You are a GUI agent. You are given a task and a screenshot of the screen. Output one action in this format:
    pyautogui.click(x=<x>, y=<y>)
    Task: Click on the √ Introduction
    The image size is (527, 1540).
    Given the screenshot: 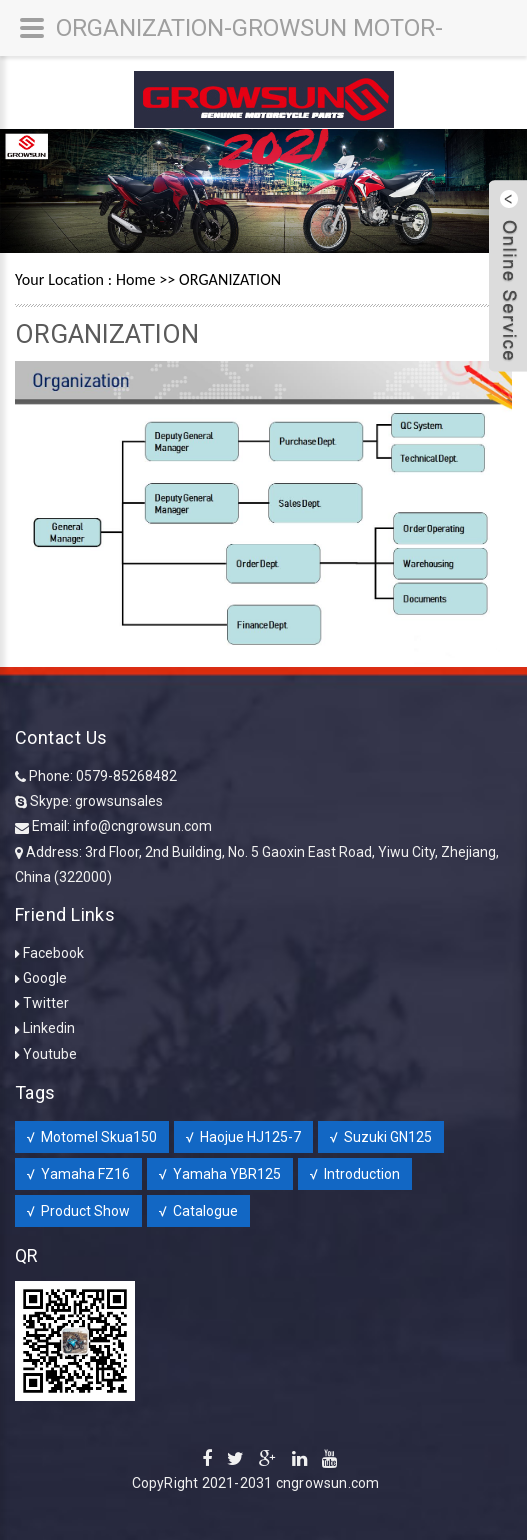 What is the action you would take?
    pyautogui.click(x=355, y=1174)
    